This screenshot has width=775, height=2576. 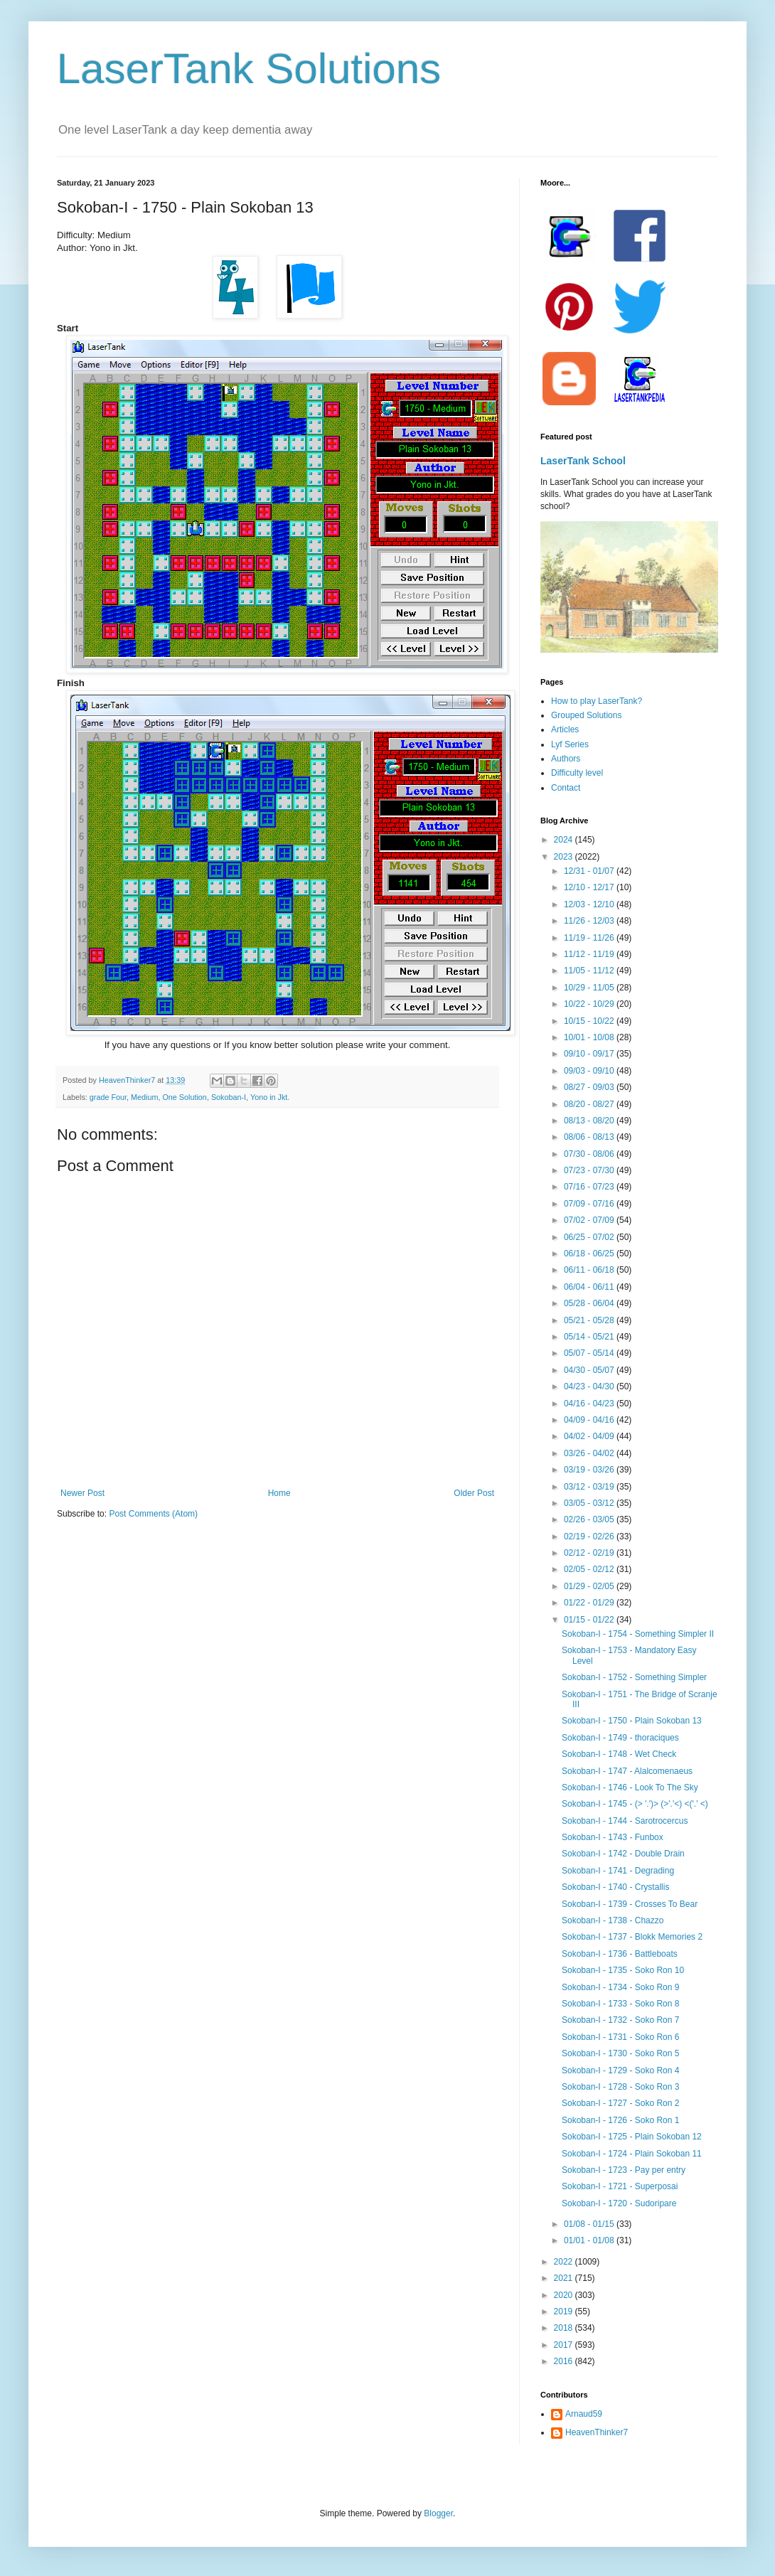 What do you see at coordinates (590, 1503) in the screenshot?
I see `03/05 - 03/12` at bounding box center [590, 1503].